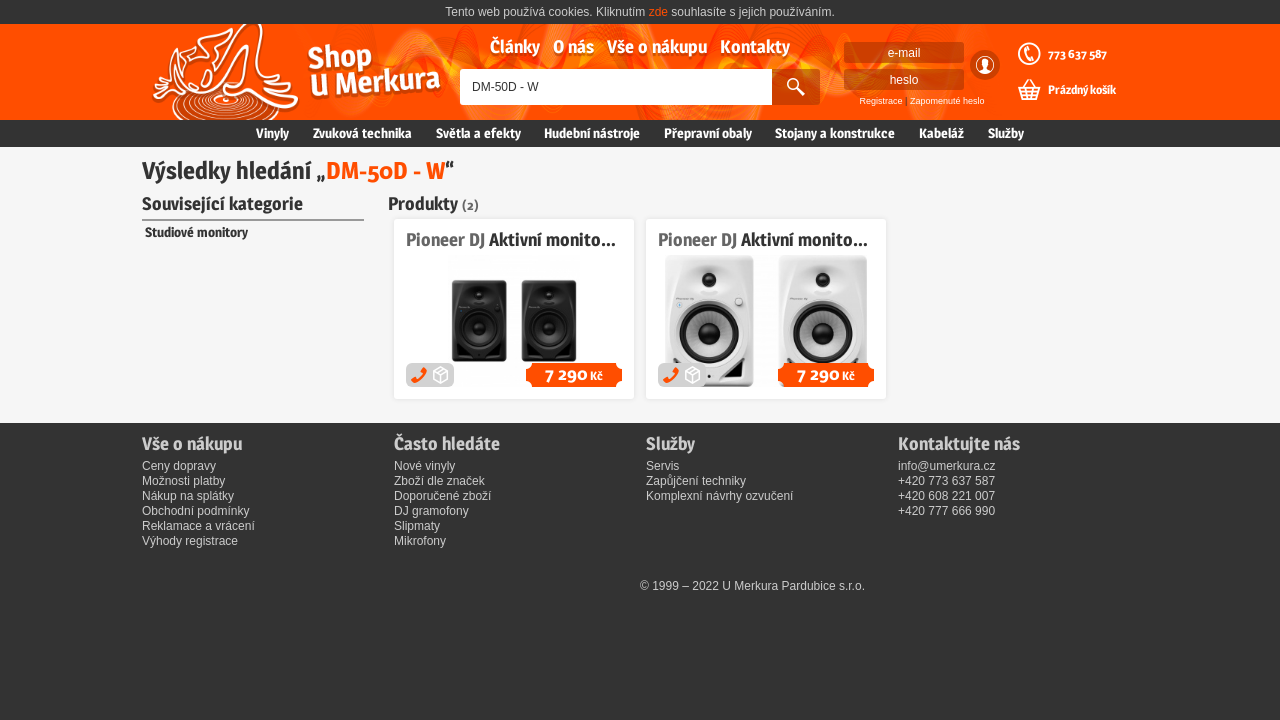 The height and width of the screenshot is (720, 1280). What do you see at coordinates (662, 466) in the screenshot?
I see `Servis` at bounding box center [662, 466].